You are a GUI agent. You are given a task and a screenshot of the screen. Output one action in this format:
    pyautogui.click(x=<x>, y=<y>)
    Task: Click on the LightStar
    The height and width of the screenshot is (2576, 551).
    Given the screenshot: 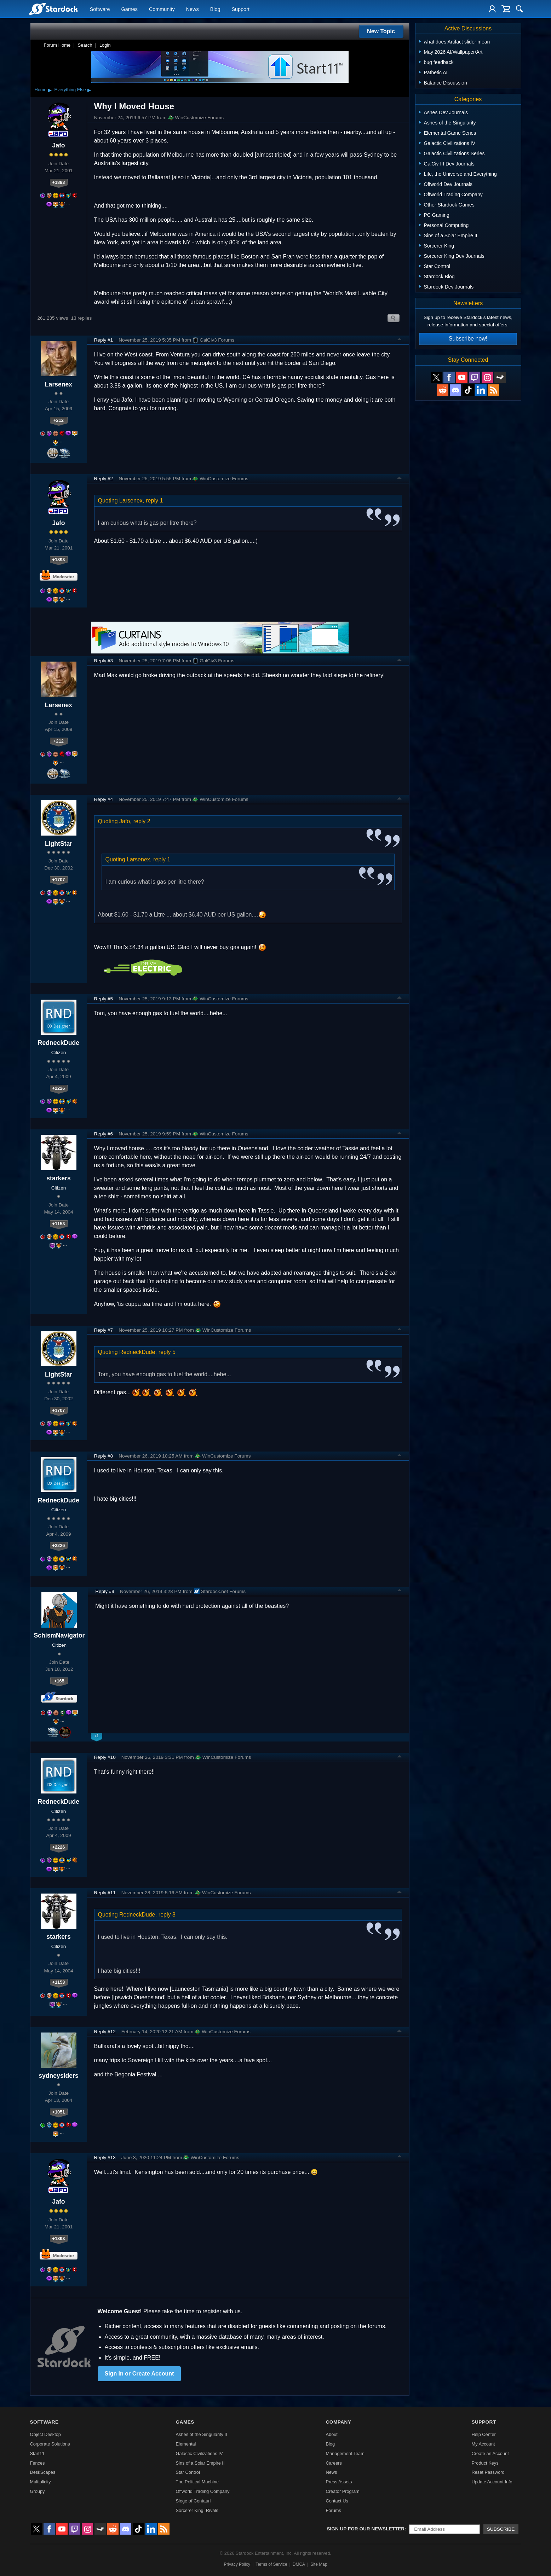 What is the action you would take?
    pyautogui.click(x=58, y=843)
    